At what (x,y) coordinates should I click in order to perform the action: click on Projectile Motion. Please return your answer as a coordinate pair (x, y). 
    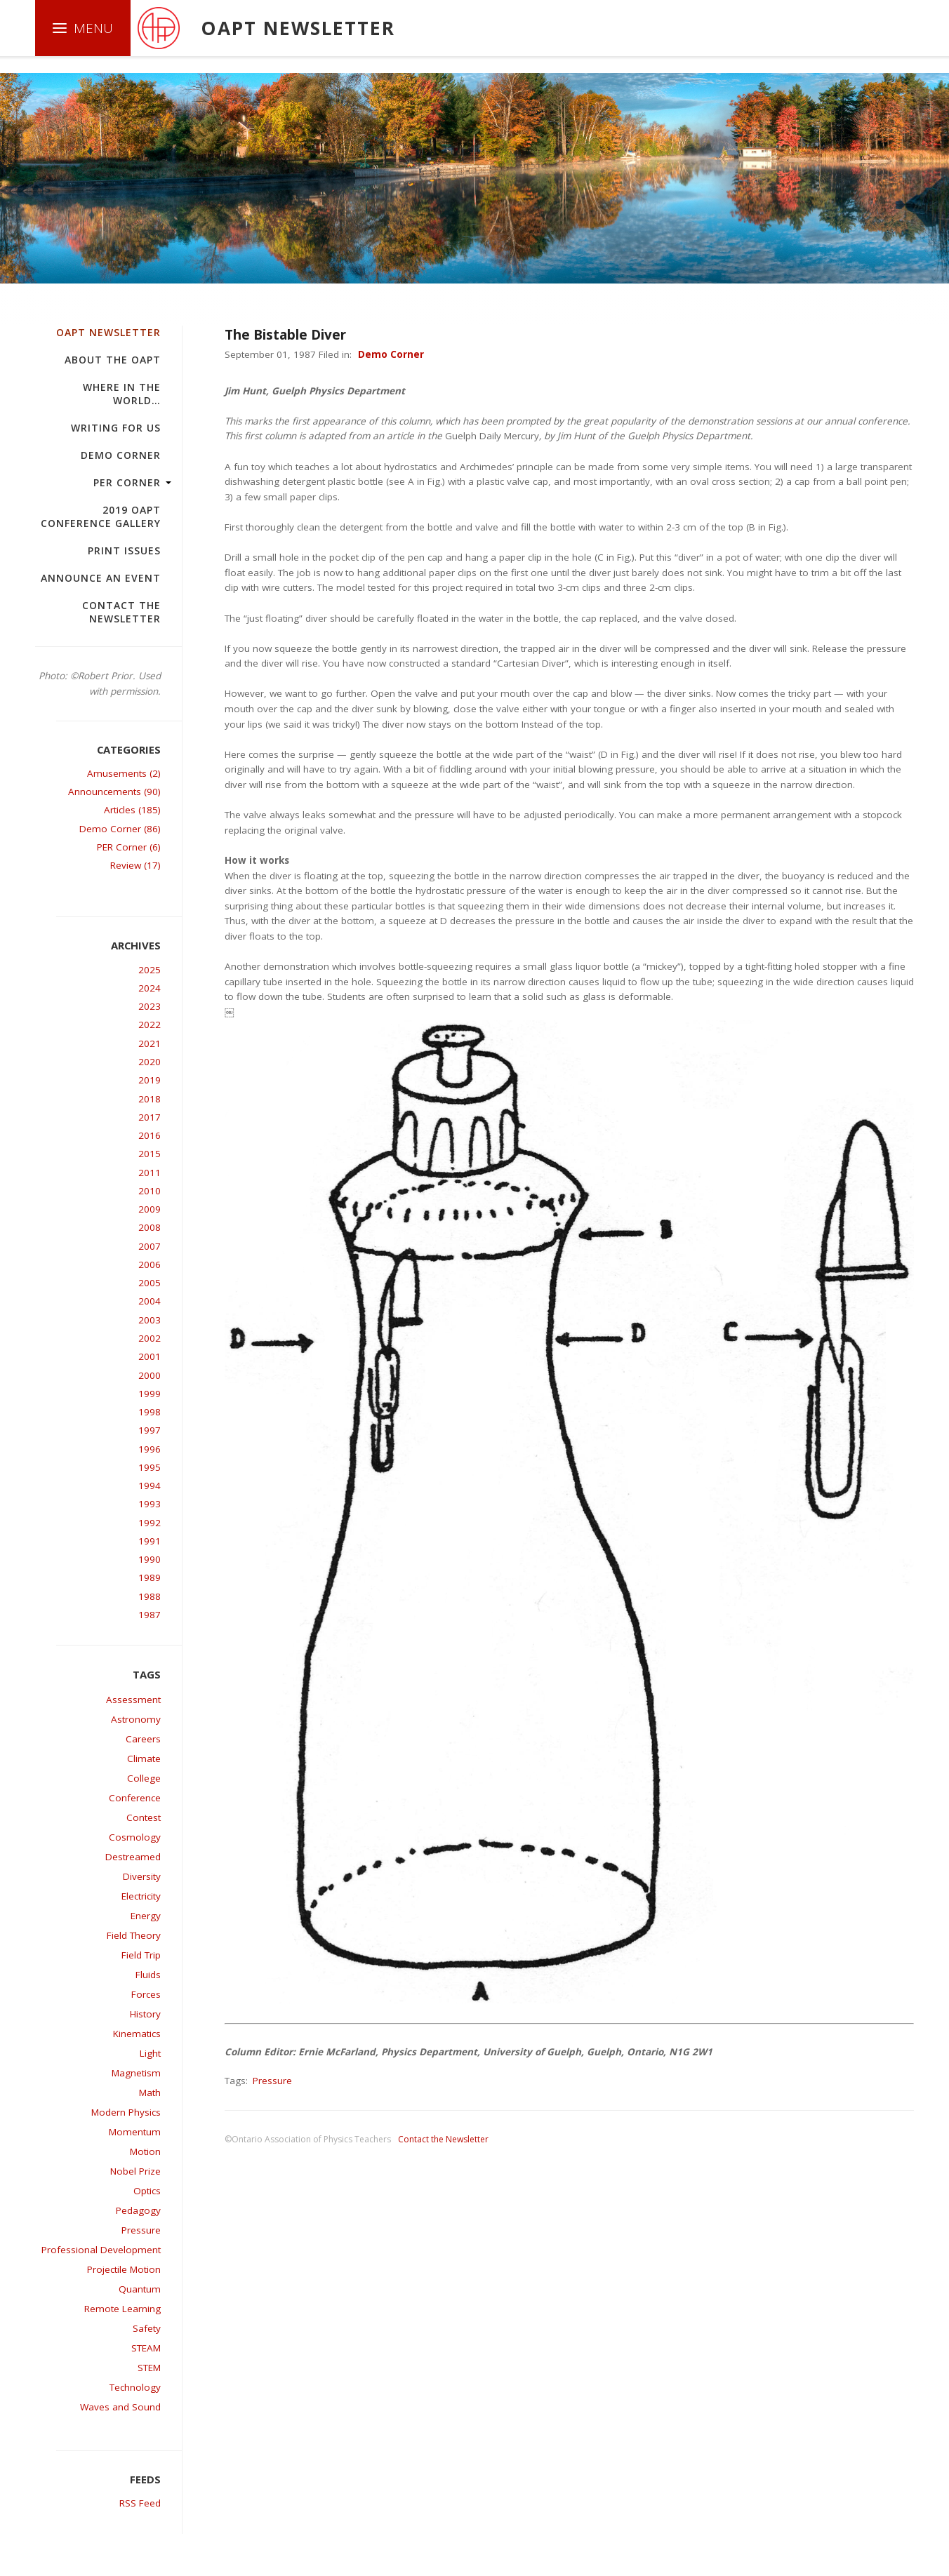
    Looking at the image, I should click on (124, 2269).